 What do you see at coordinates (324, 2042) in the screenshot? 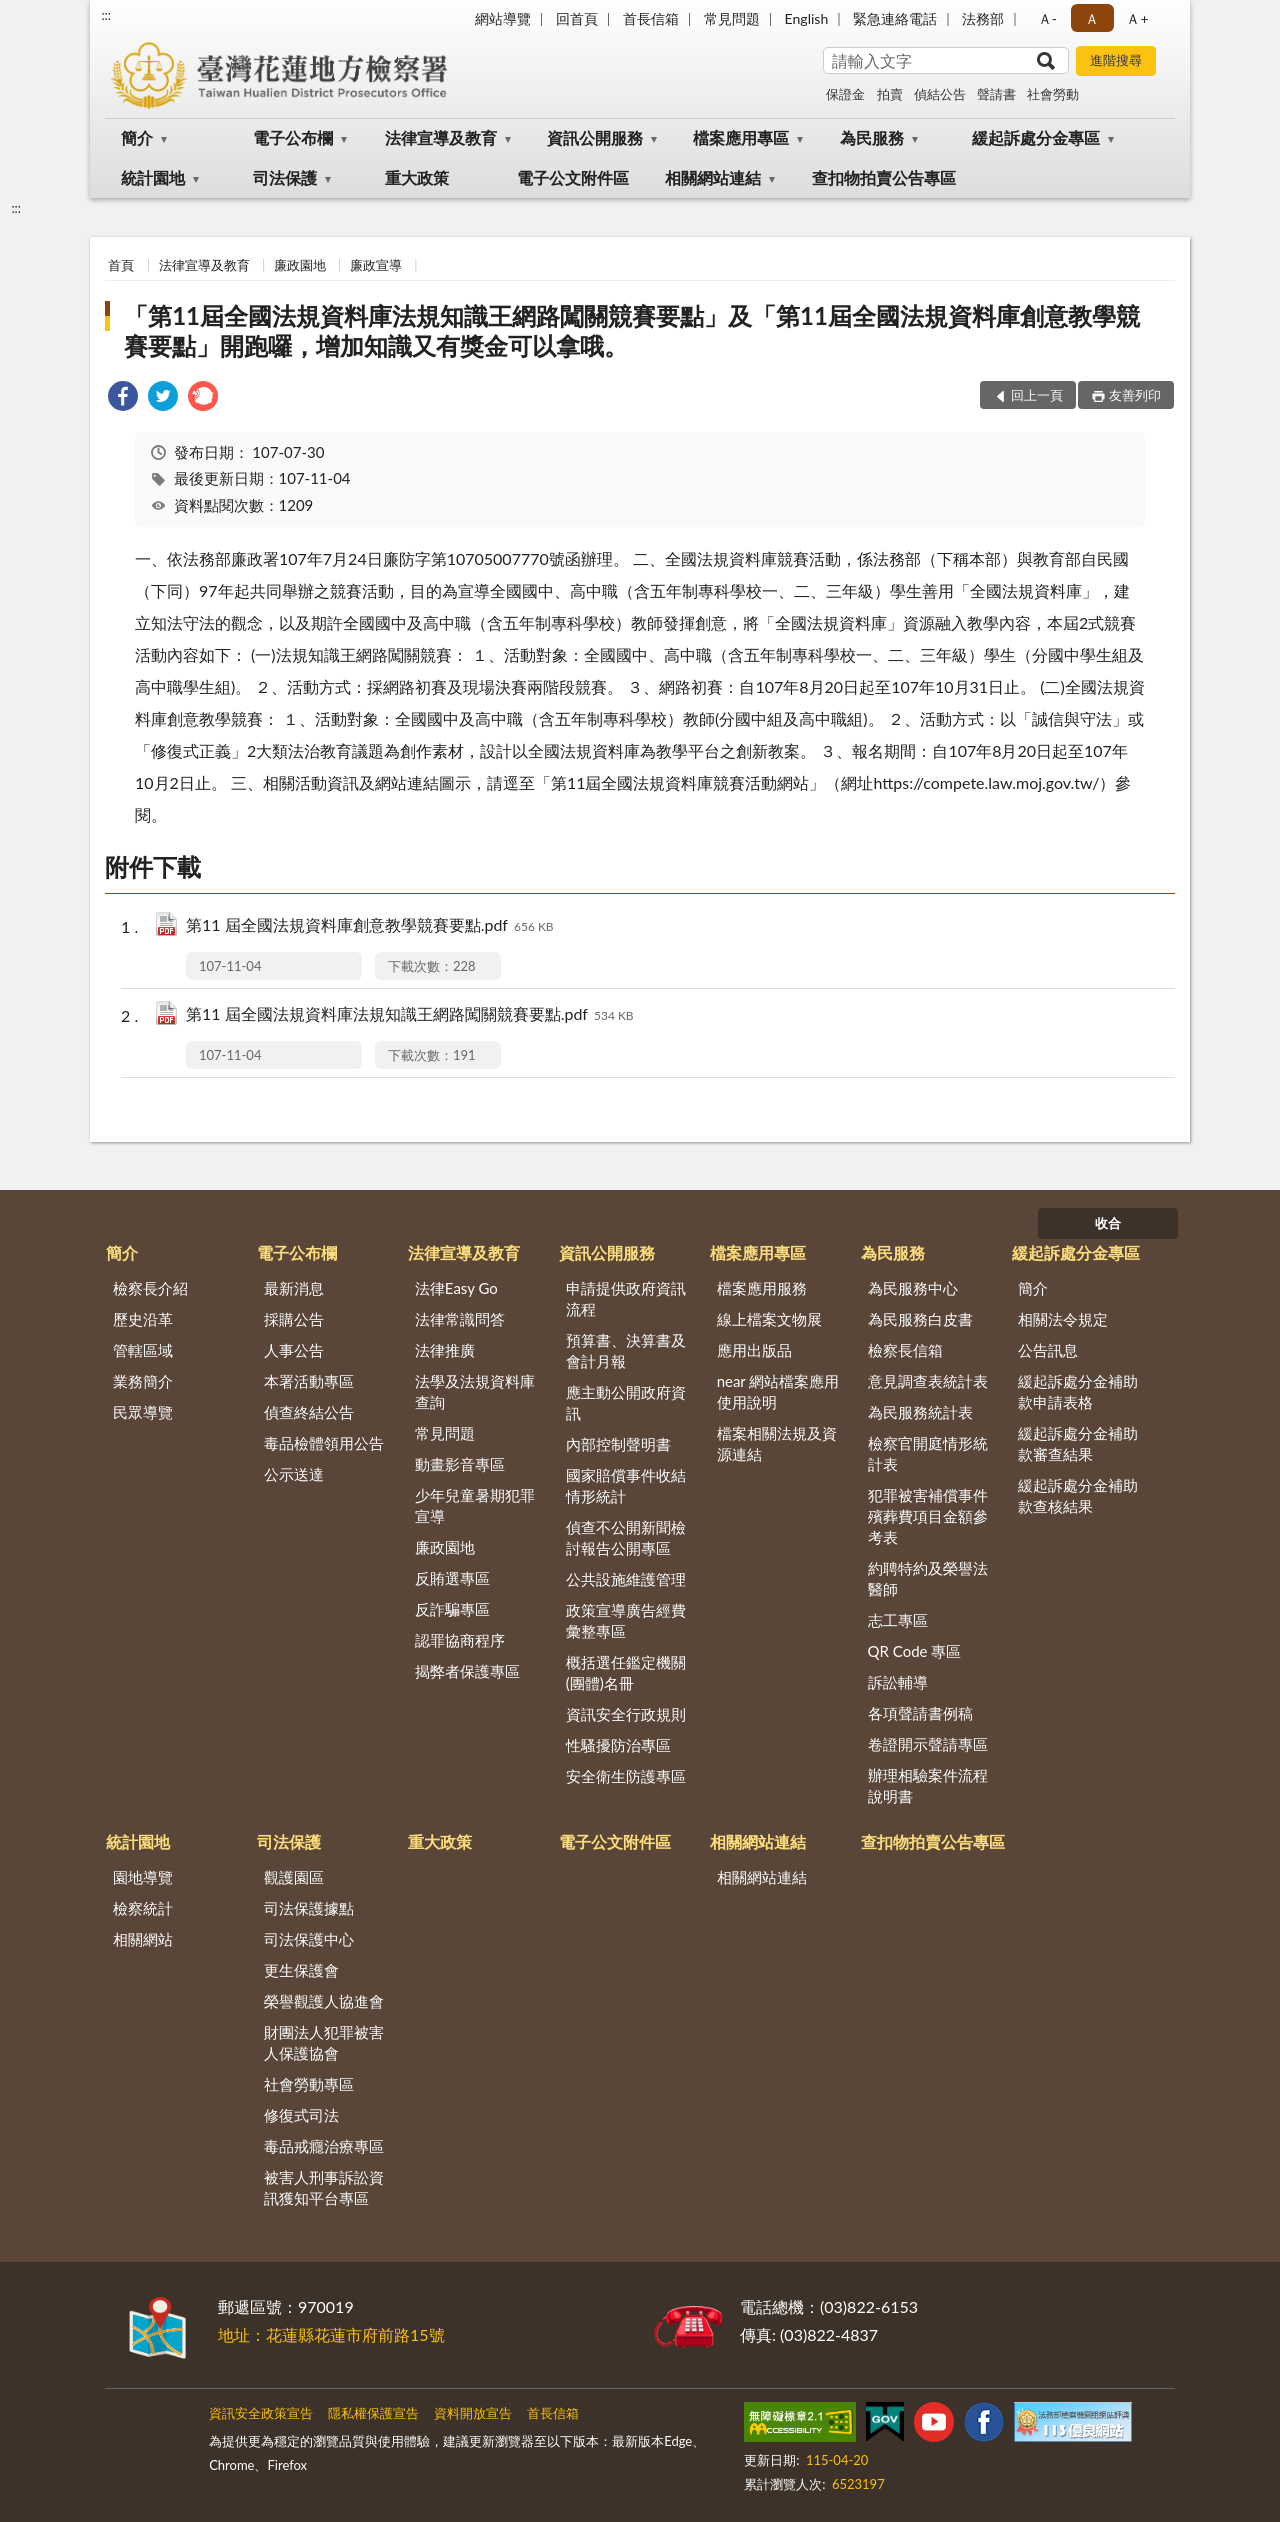
I see `財團法人犯罪被害人保護協會` at bounding box center [324, 2042].